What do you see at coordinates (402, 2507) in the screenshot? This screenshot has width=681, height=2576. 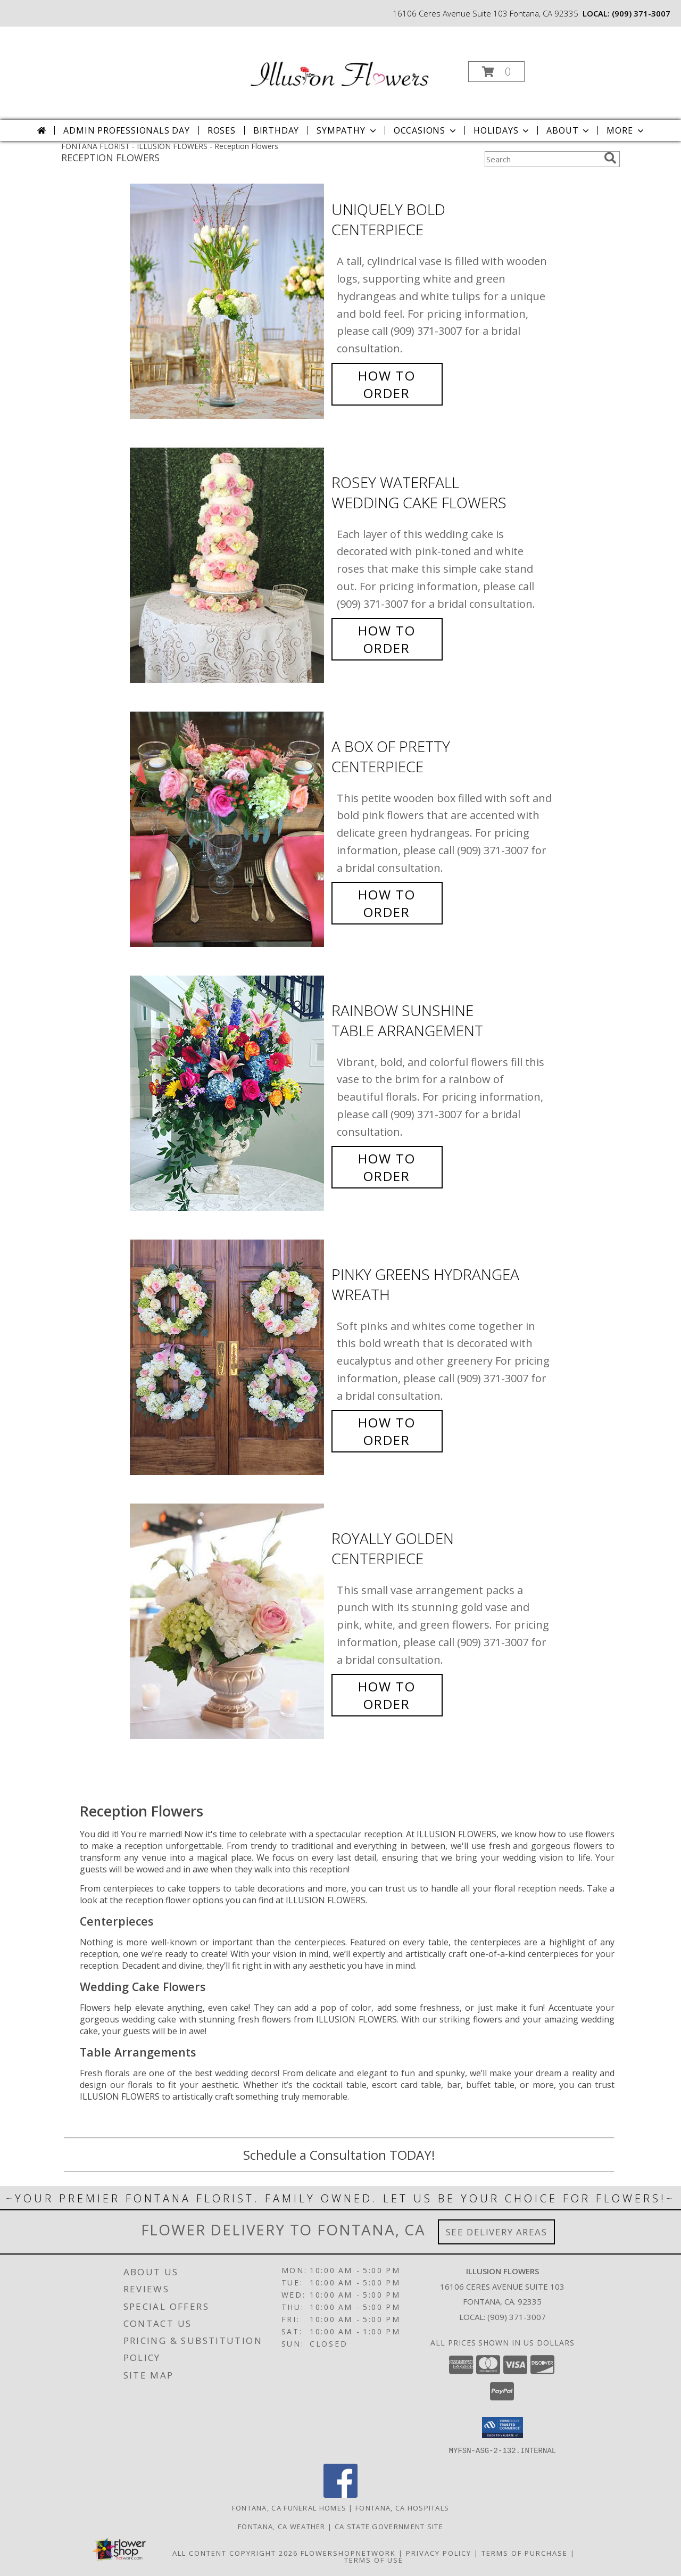 I see `Fontana, CA Hospitals [Fontana, CA Hospitals (opens in new window)]` at bounding box center [402, 2507].